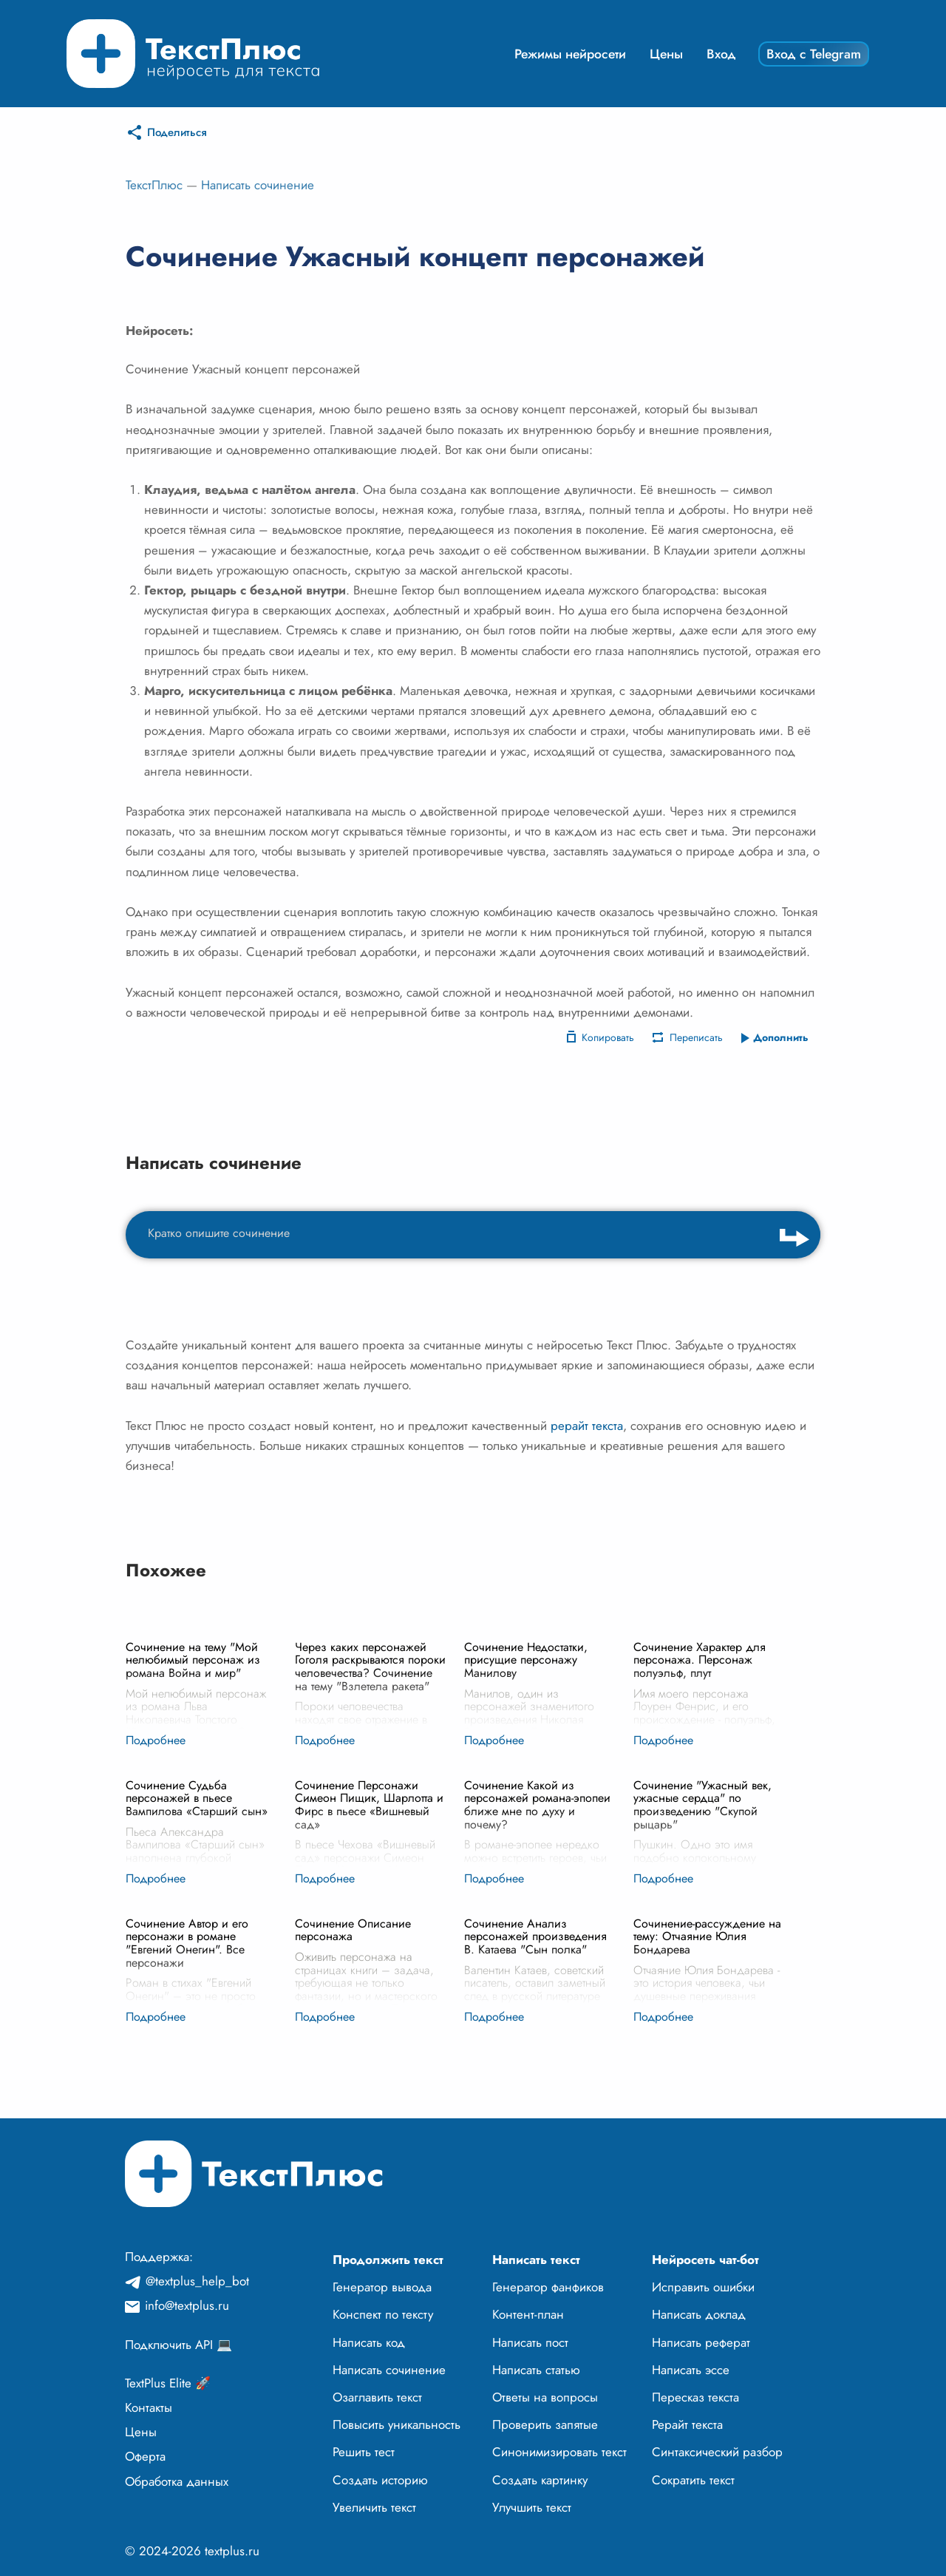 Image resolution: width=946 pixels, height=2576 pixels. I want to click on Режимы нейросети, so click(570, 54).